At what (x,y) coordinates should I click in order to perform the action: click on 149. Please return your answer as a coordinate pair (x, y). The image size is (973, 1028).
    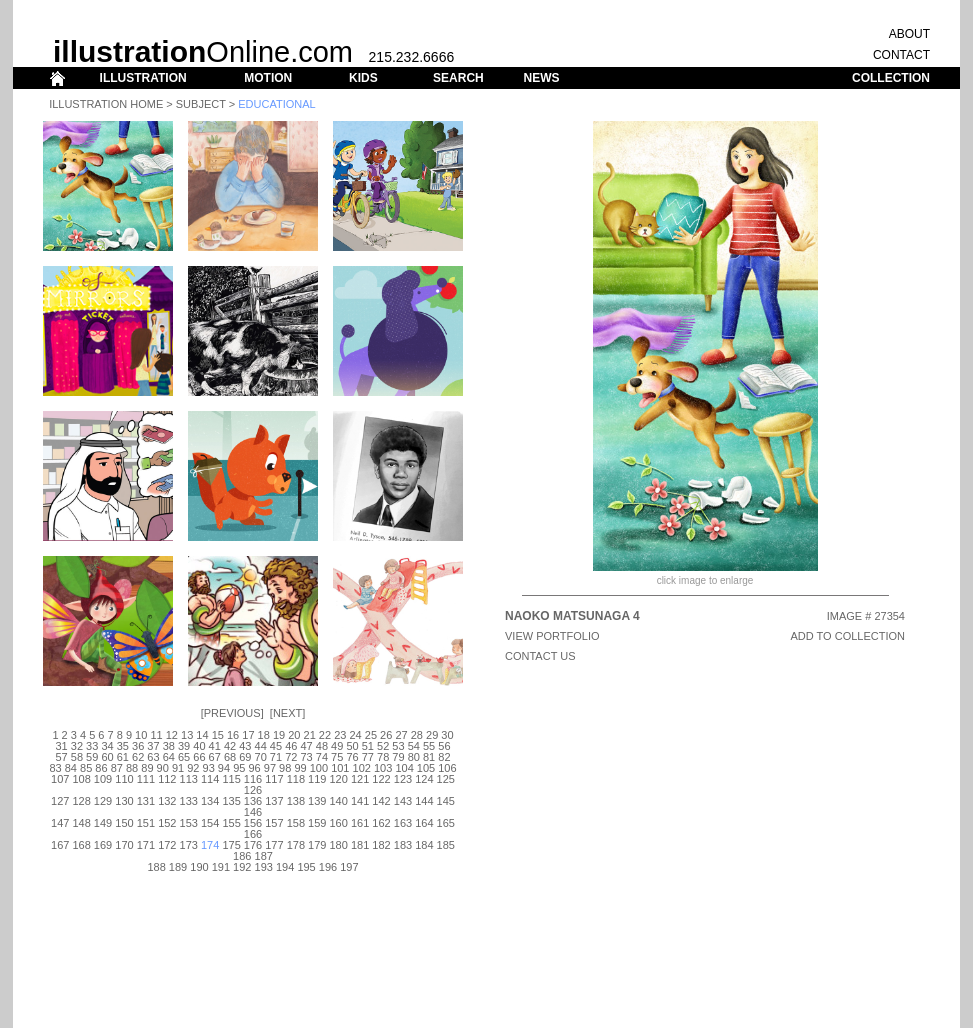
    Looking at the image, I should click on (103, 823).